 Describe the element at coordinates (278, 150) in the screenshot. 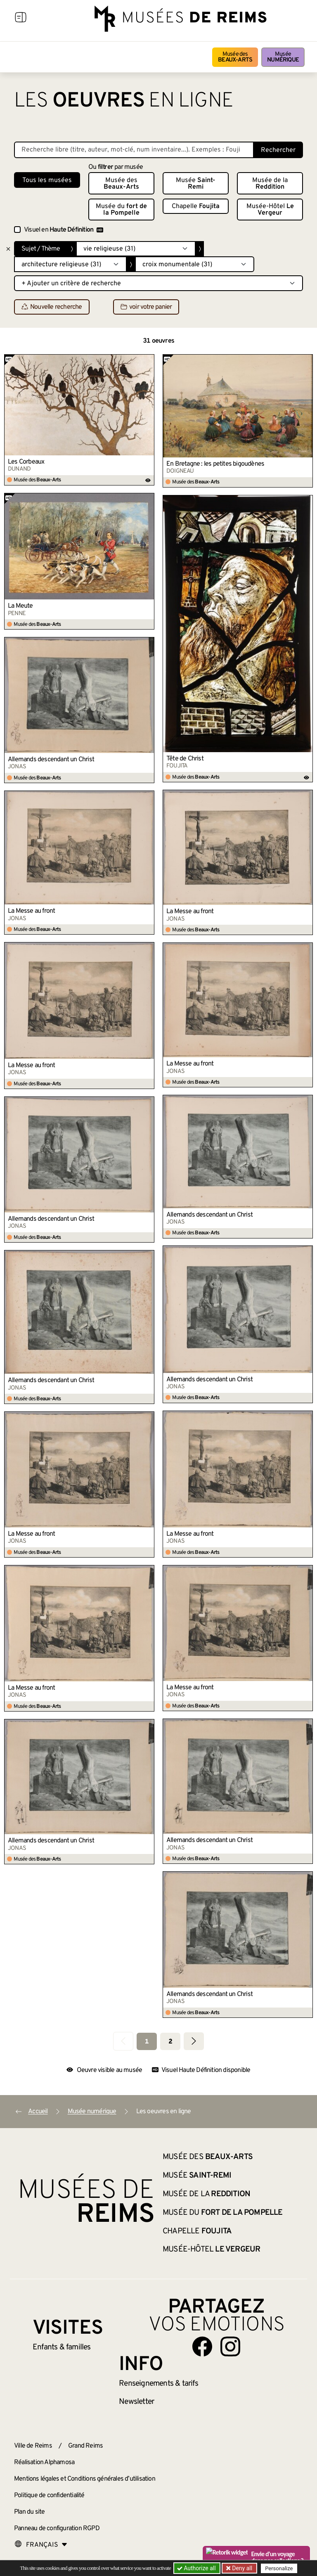

I see `Rechercher` at that location.